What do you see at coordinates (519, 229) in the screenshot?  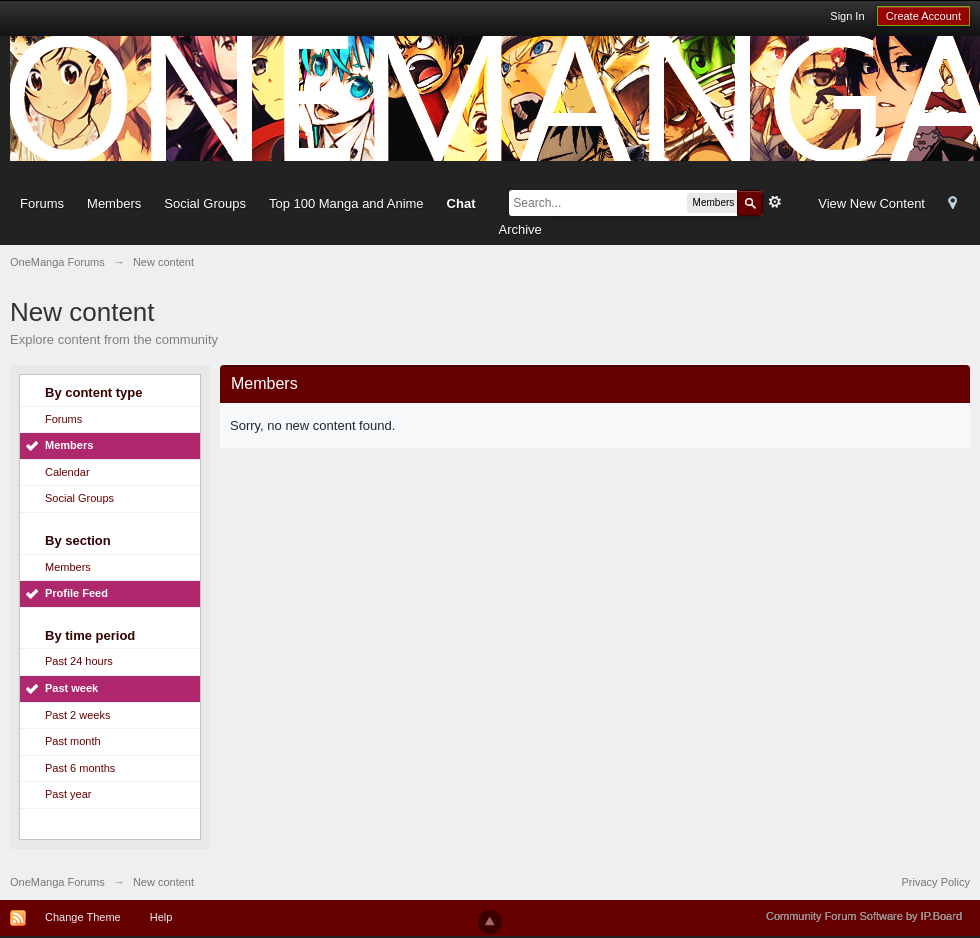 I see `Archive` at bounding box center [519, 229].